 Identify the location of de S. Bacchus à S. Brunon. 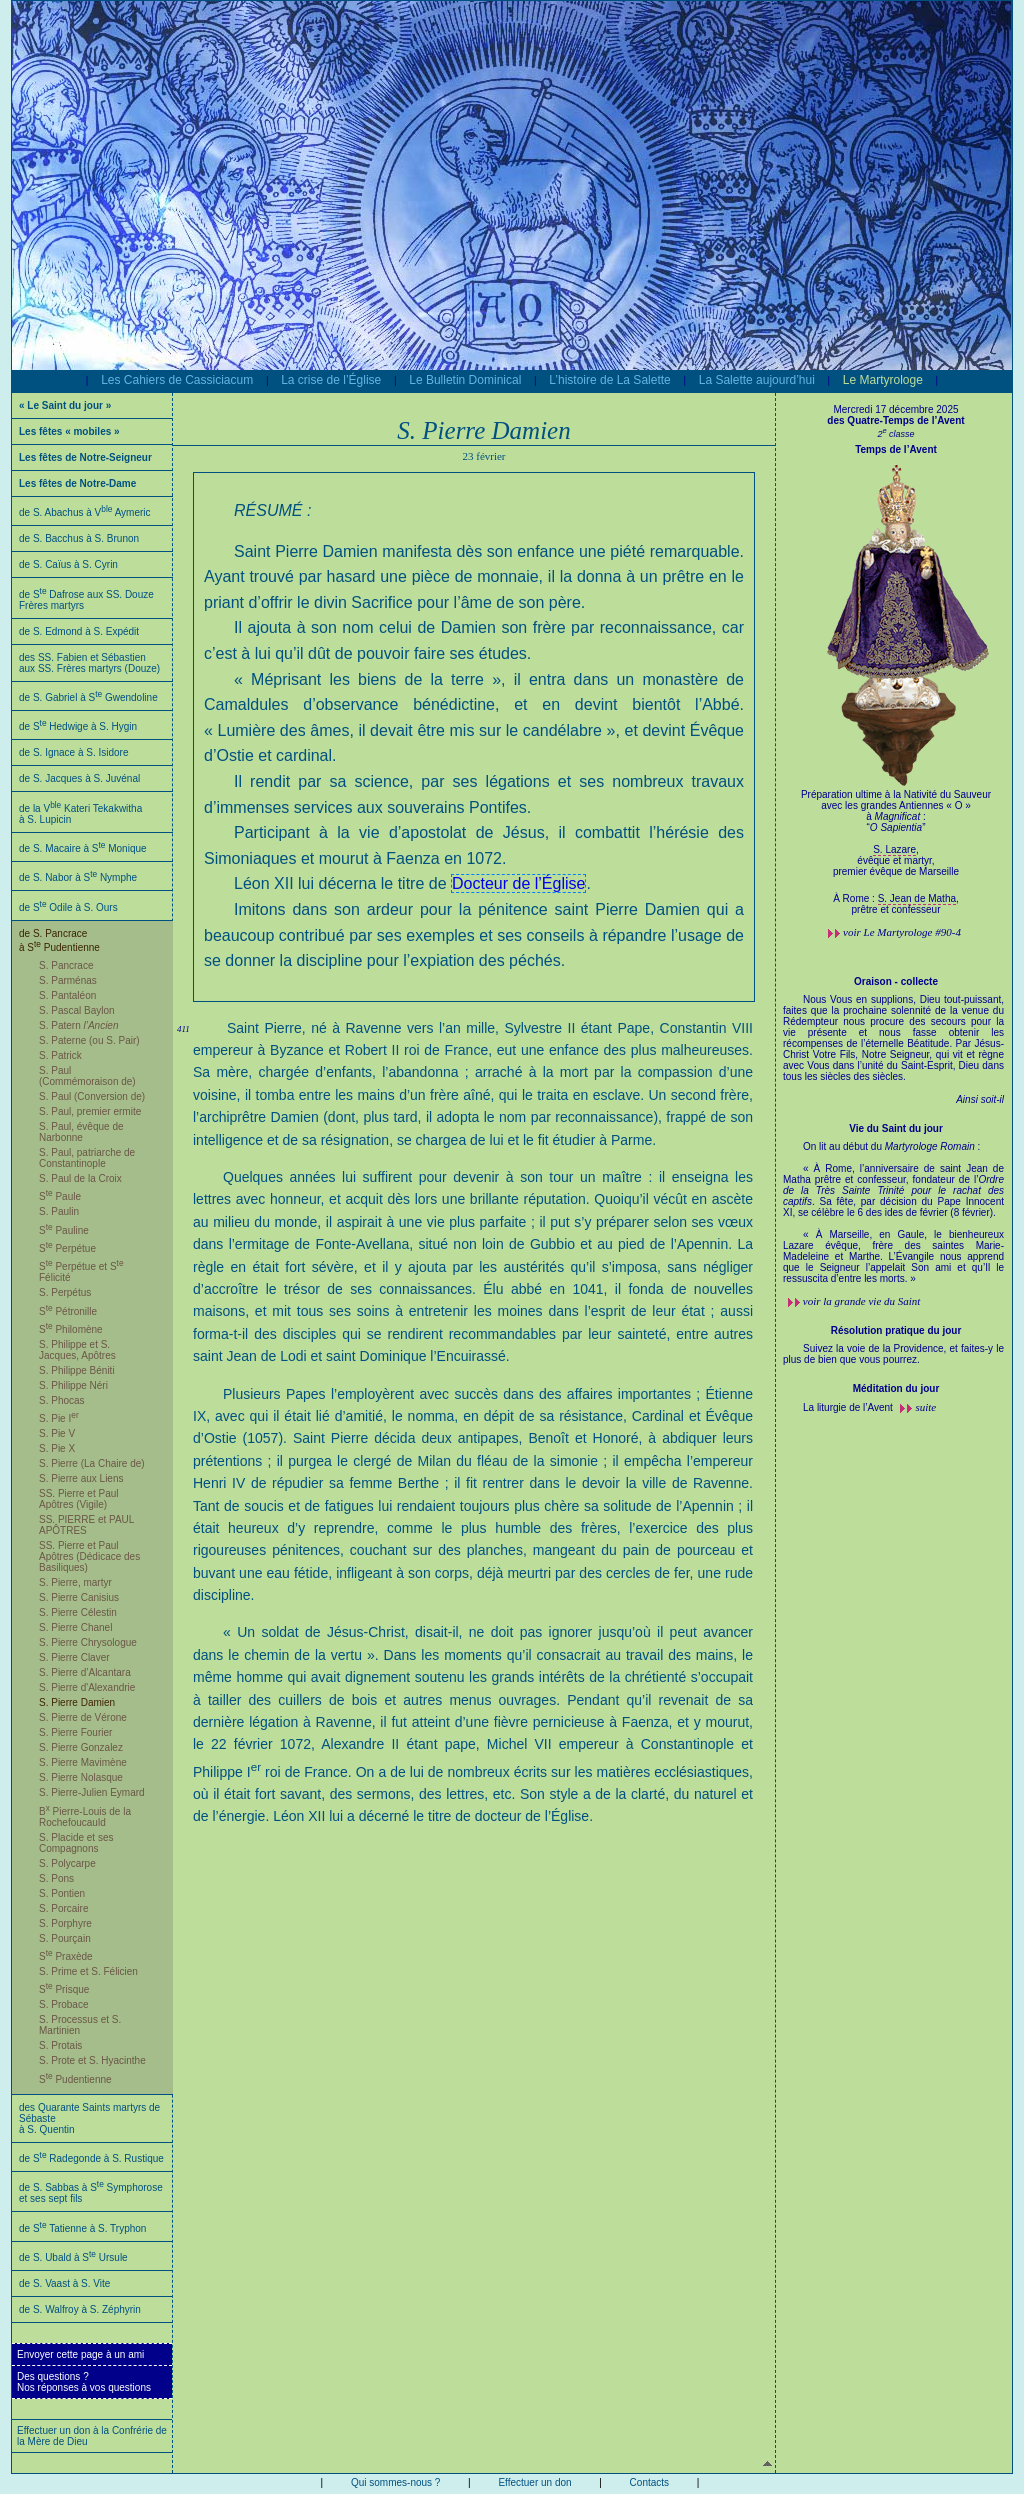
(79, 538).